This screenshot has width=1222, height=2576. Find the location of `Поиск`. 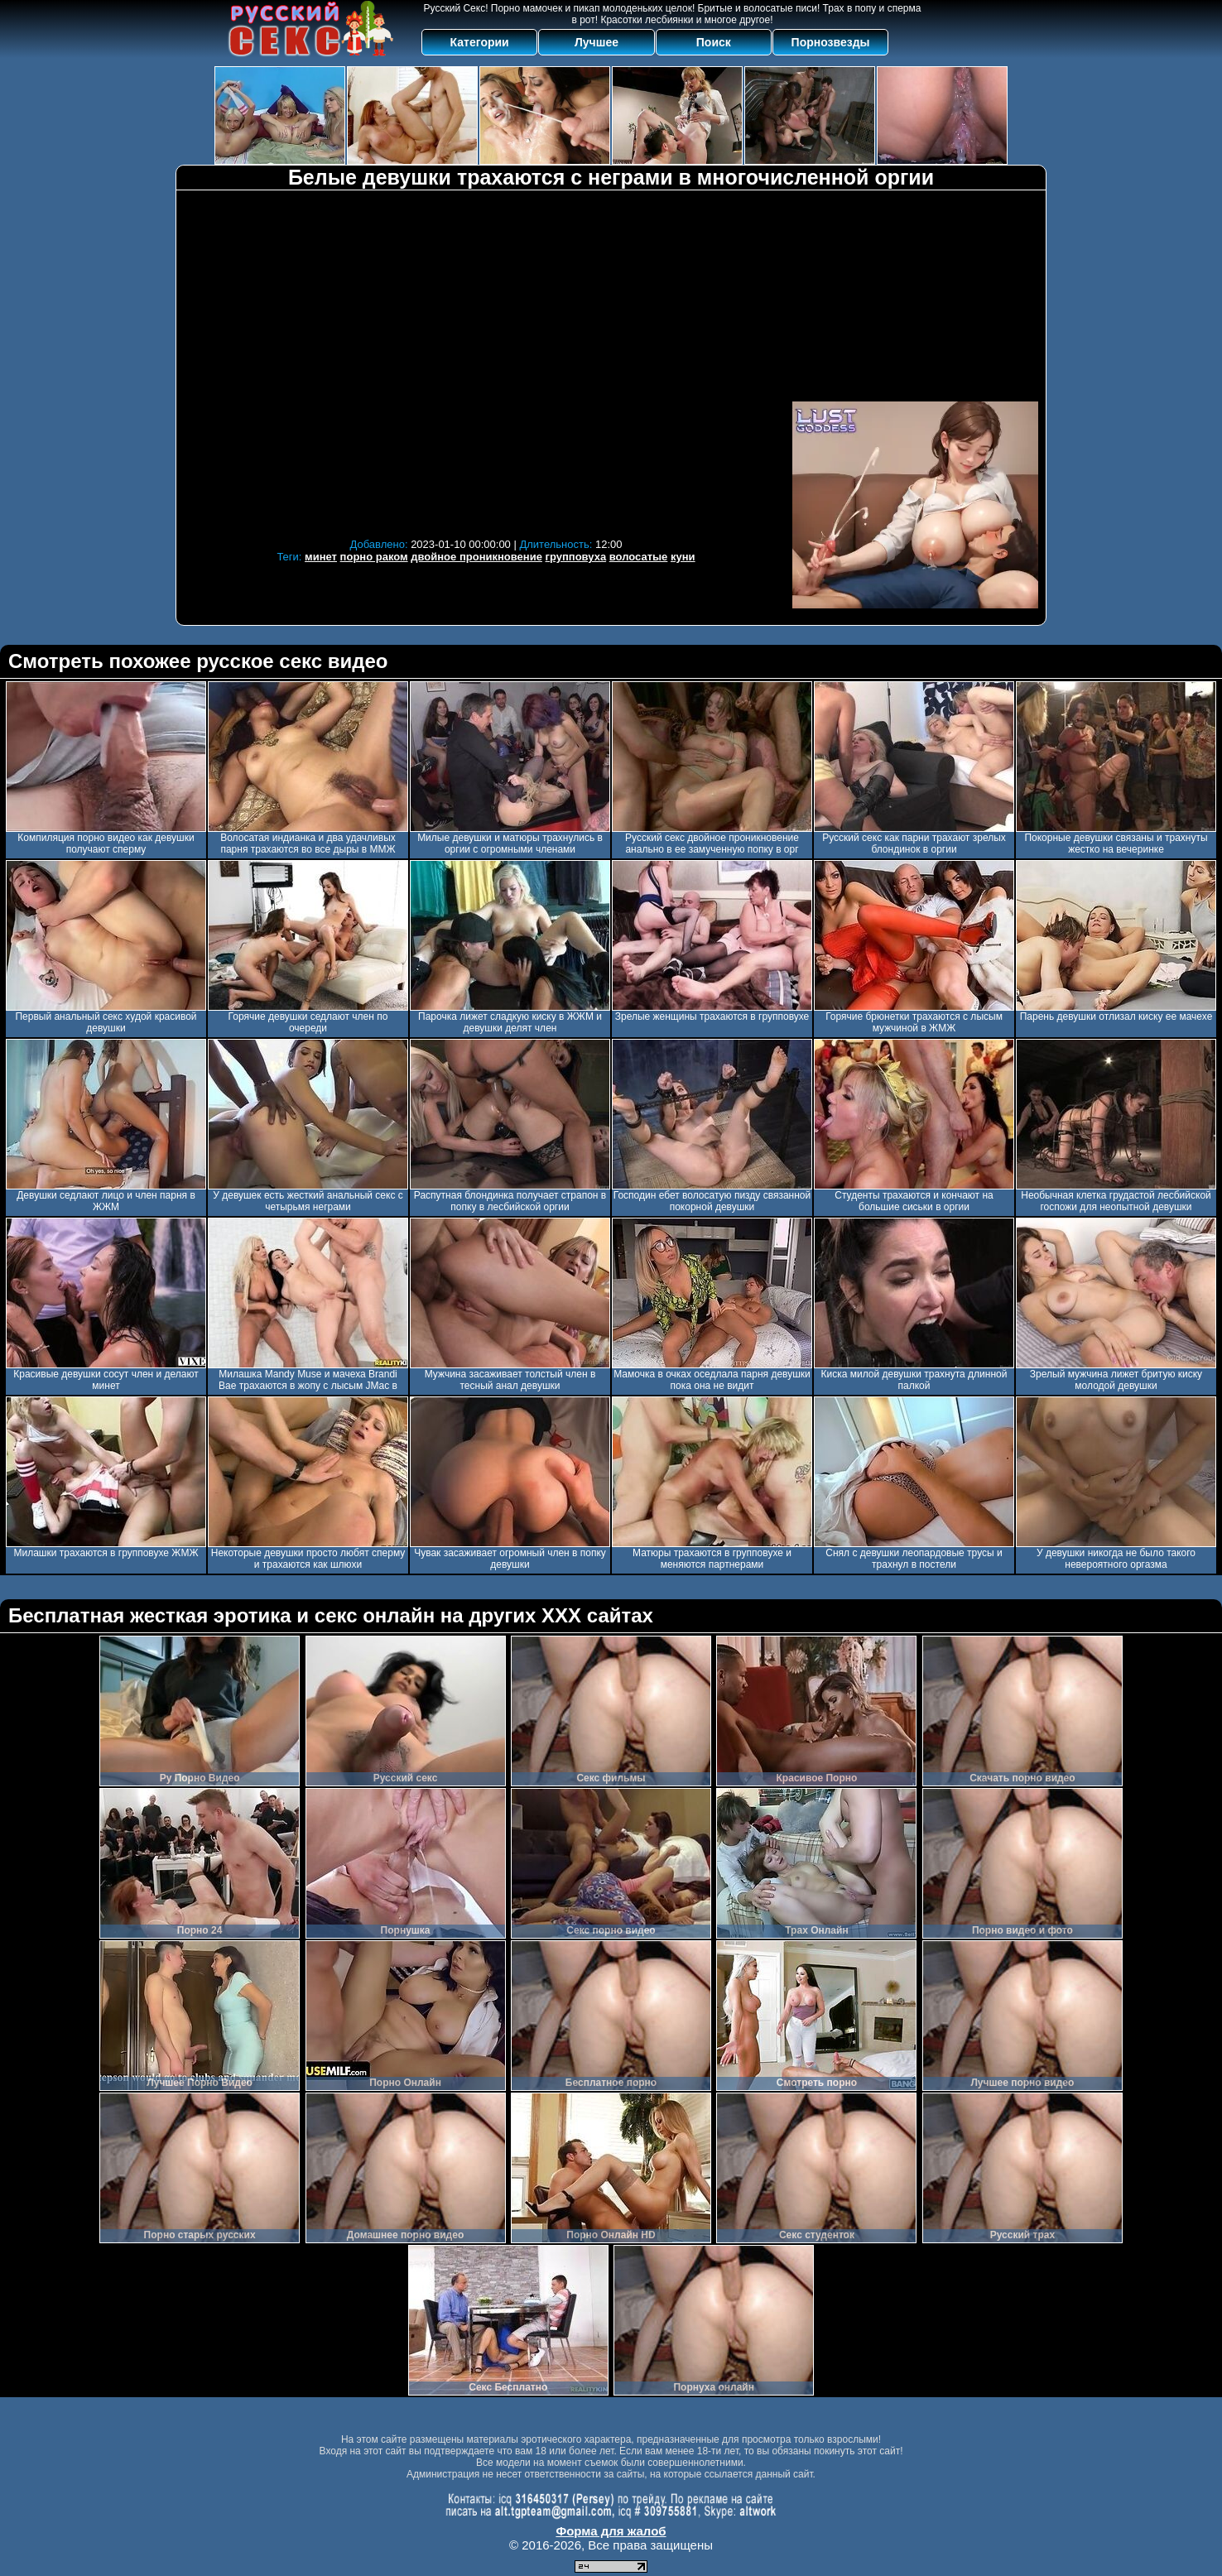

Поиск is located at coordinates (713, 42).